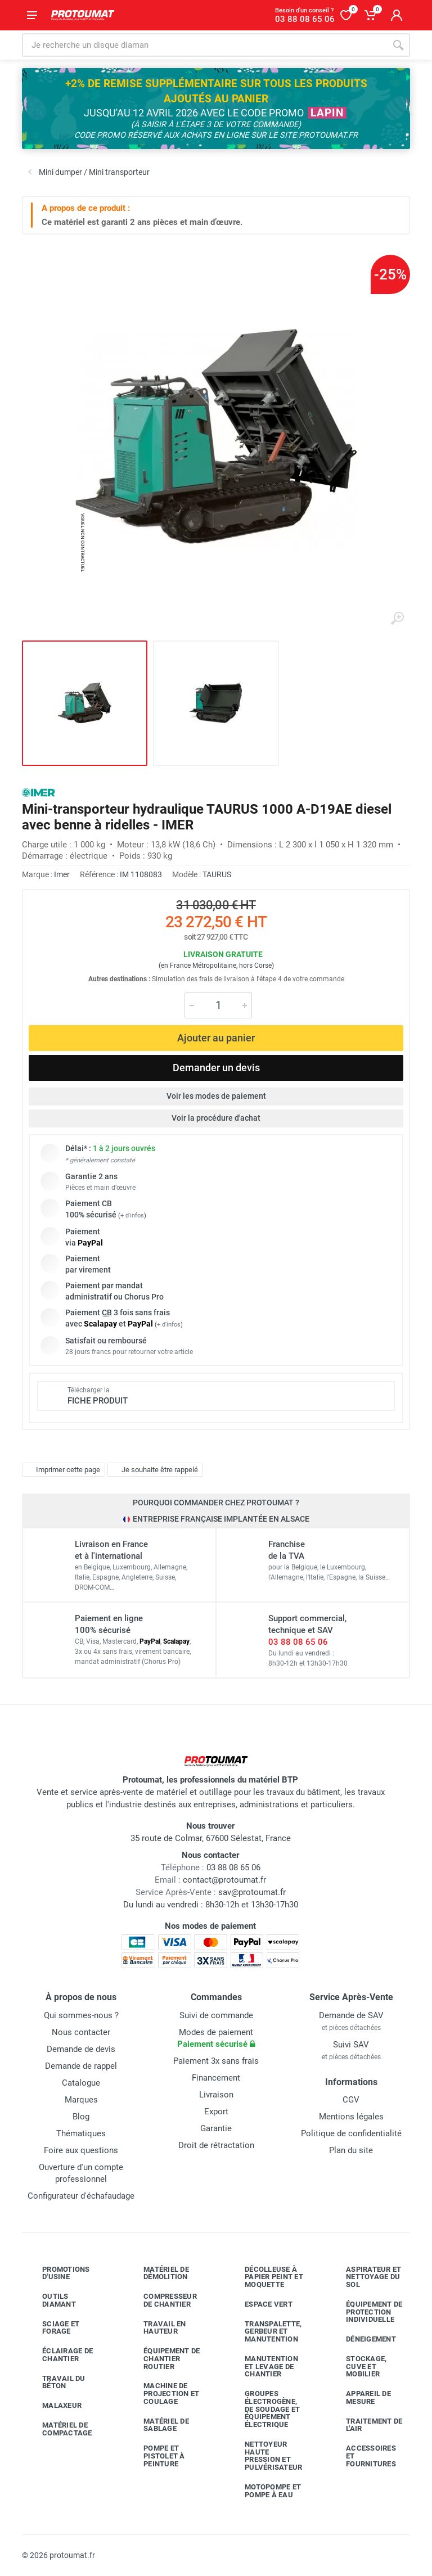  I want to click on Stockage, cuve et mobilier, so click(357, 2366).